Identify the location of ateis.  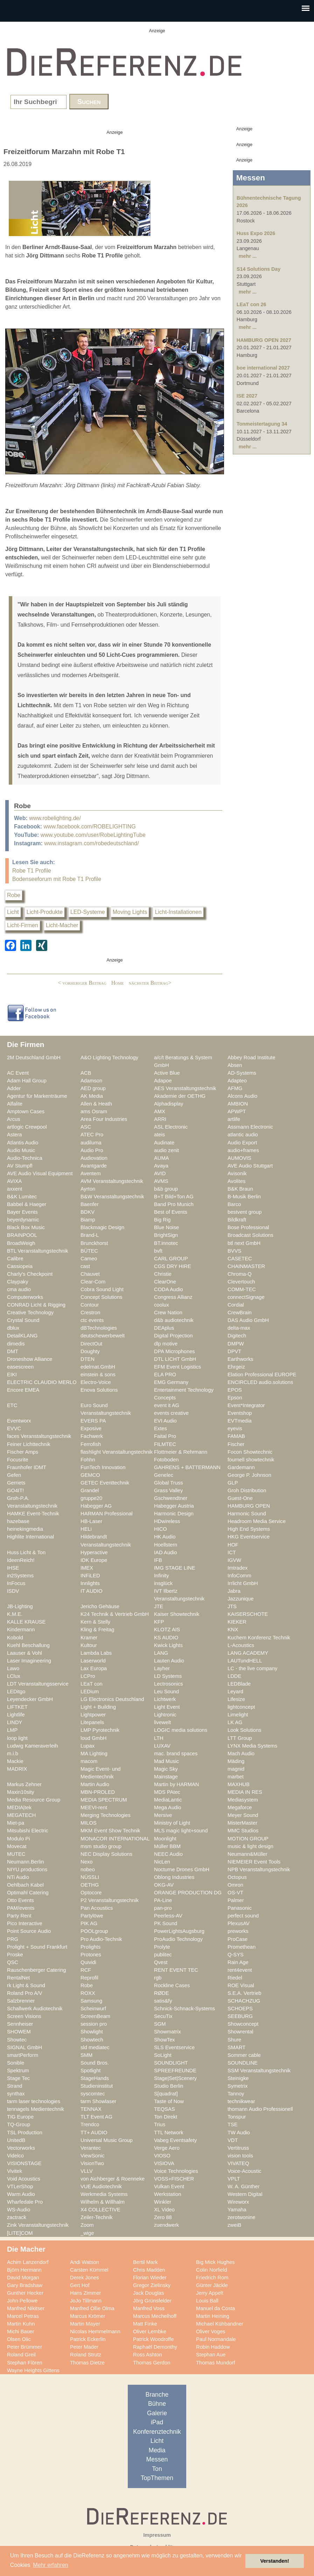
(159, 1134).